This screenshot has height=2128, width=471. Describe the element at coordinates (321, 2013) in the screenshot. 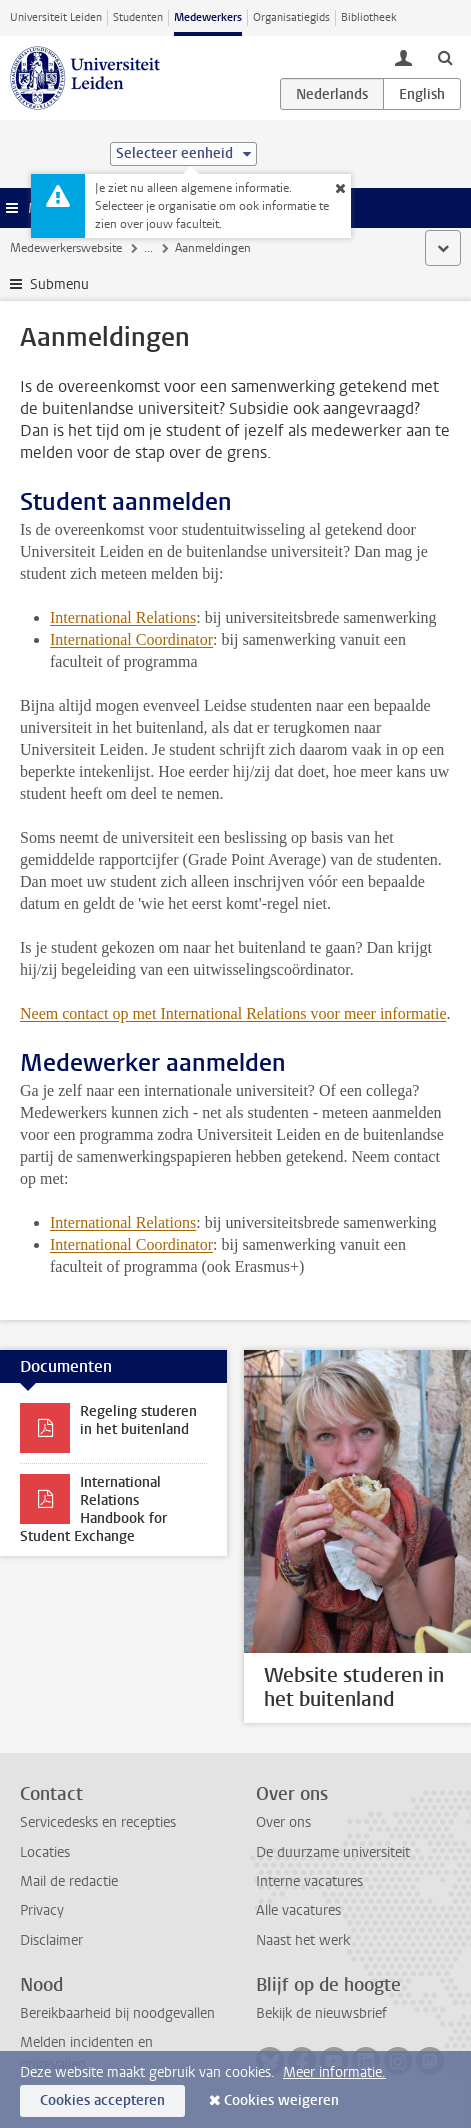

I see `Bekijk de nieuwsbrief` at that location.